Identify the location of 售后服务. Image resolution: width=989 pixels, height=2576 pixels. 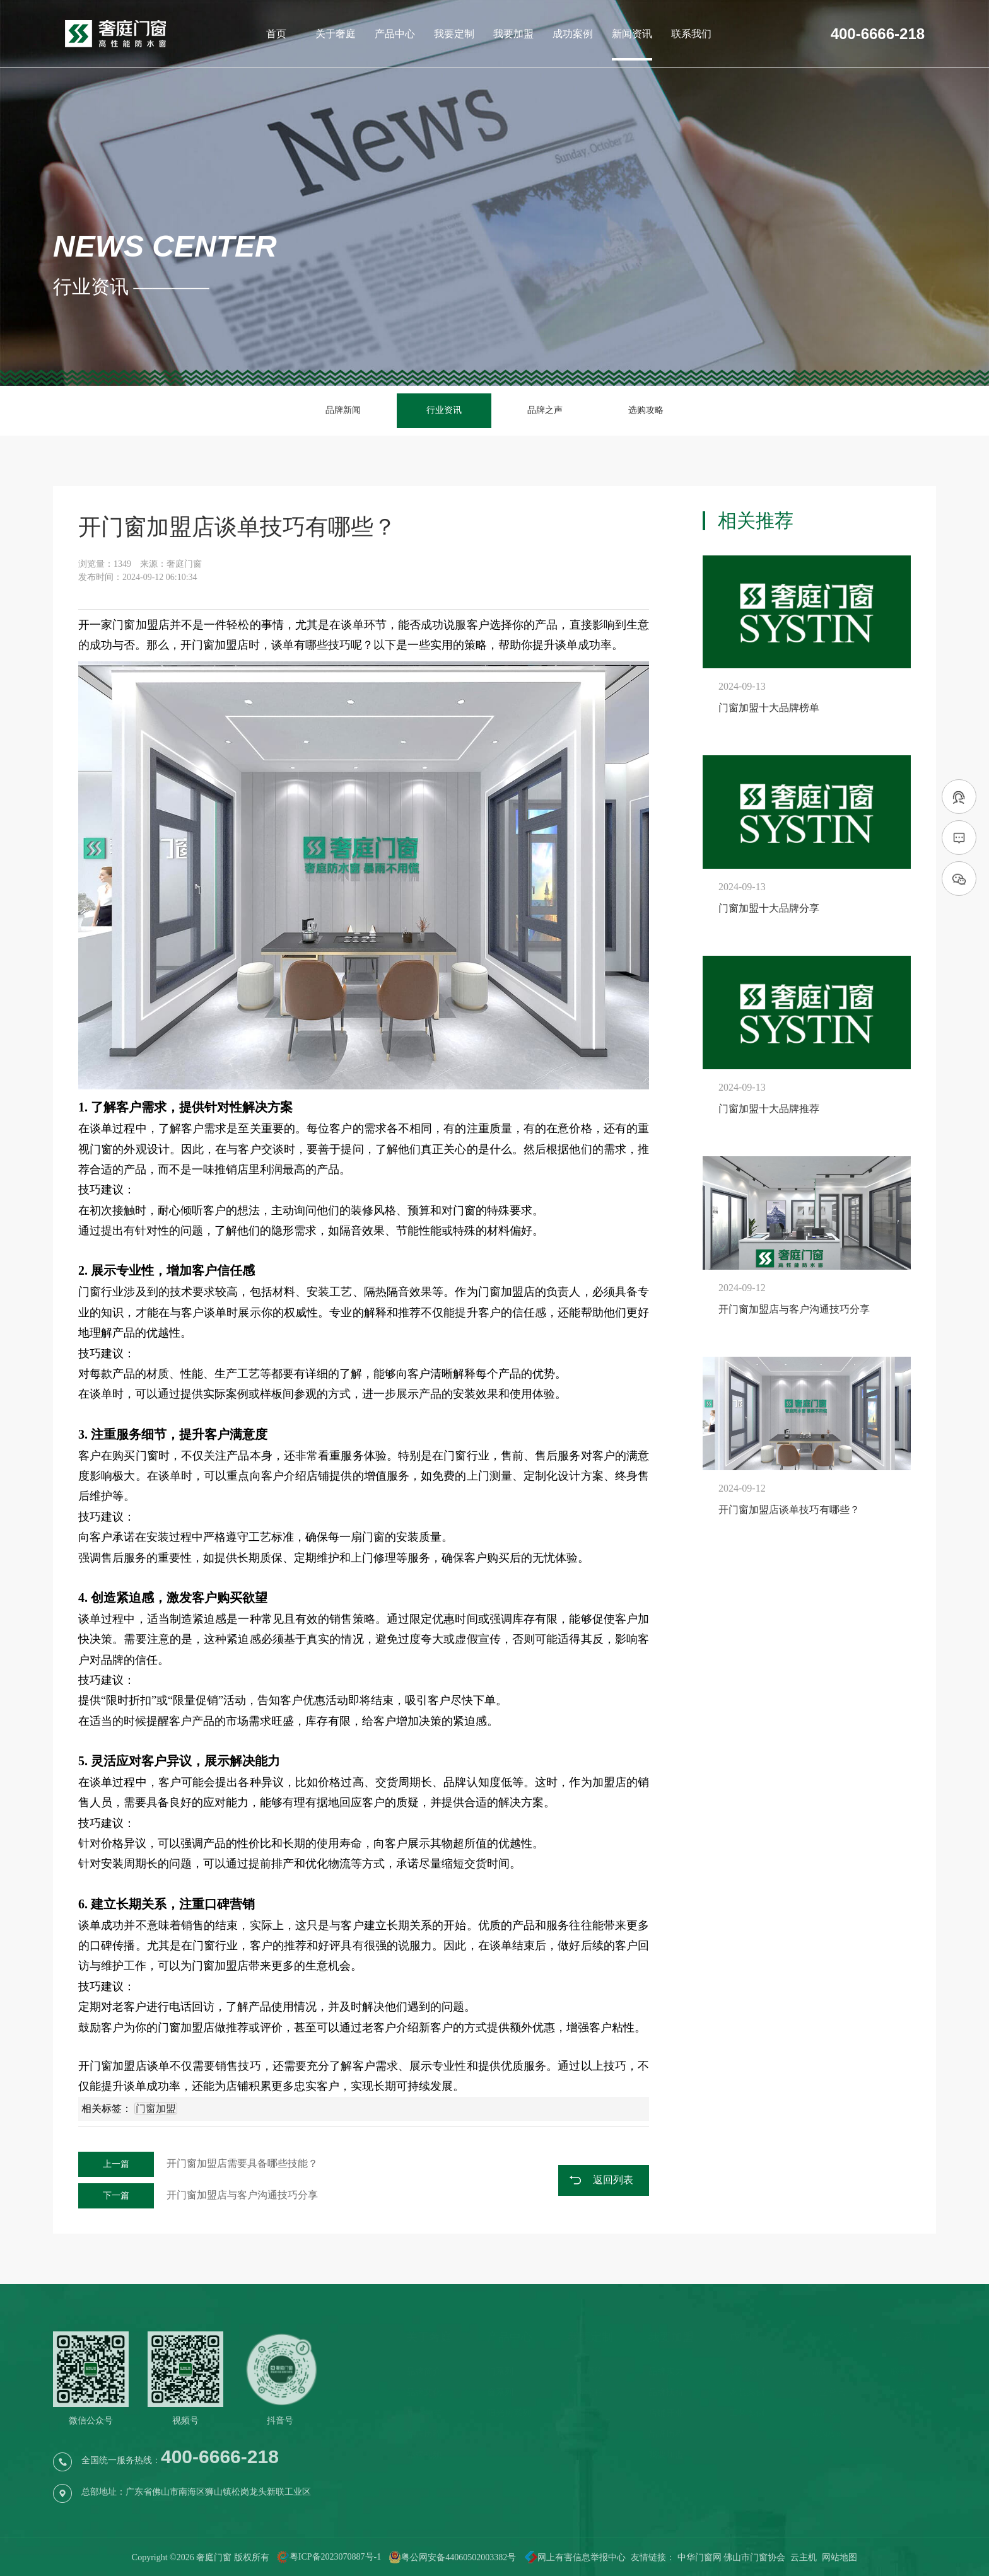
(585, 2413).